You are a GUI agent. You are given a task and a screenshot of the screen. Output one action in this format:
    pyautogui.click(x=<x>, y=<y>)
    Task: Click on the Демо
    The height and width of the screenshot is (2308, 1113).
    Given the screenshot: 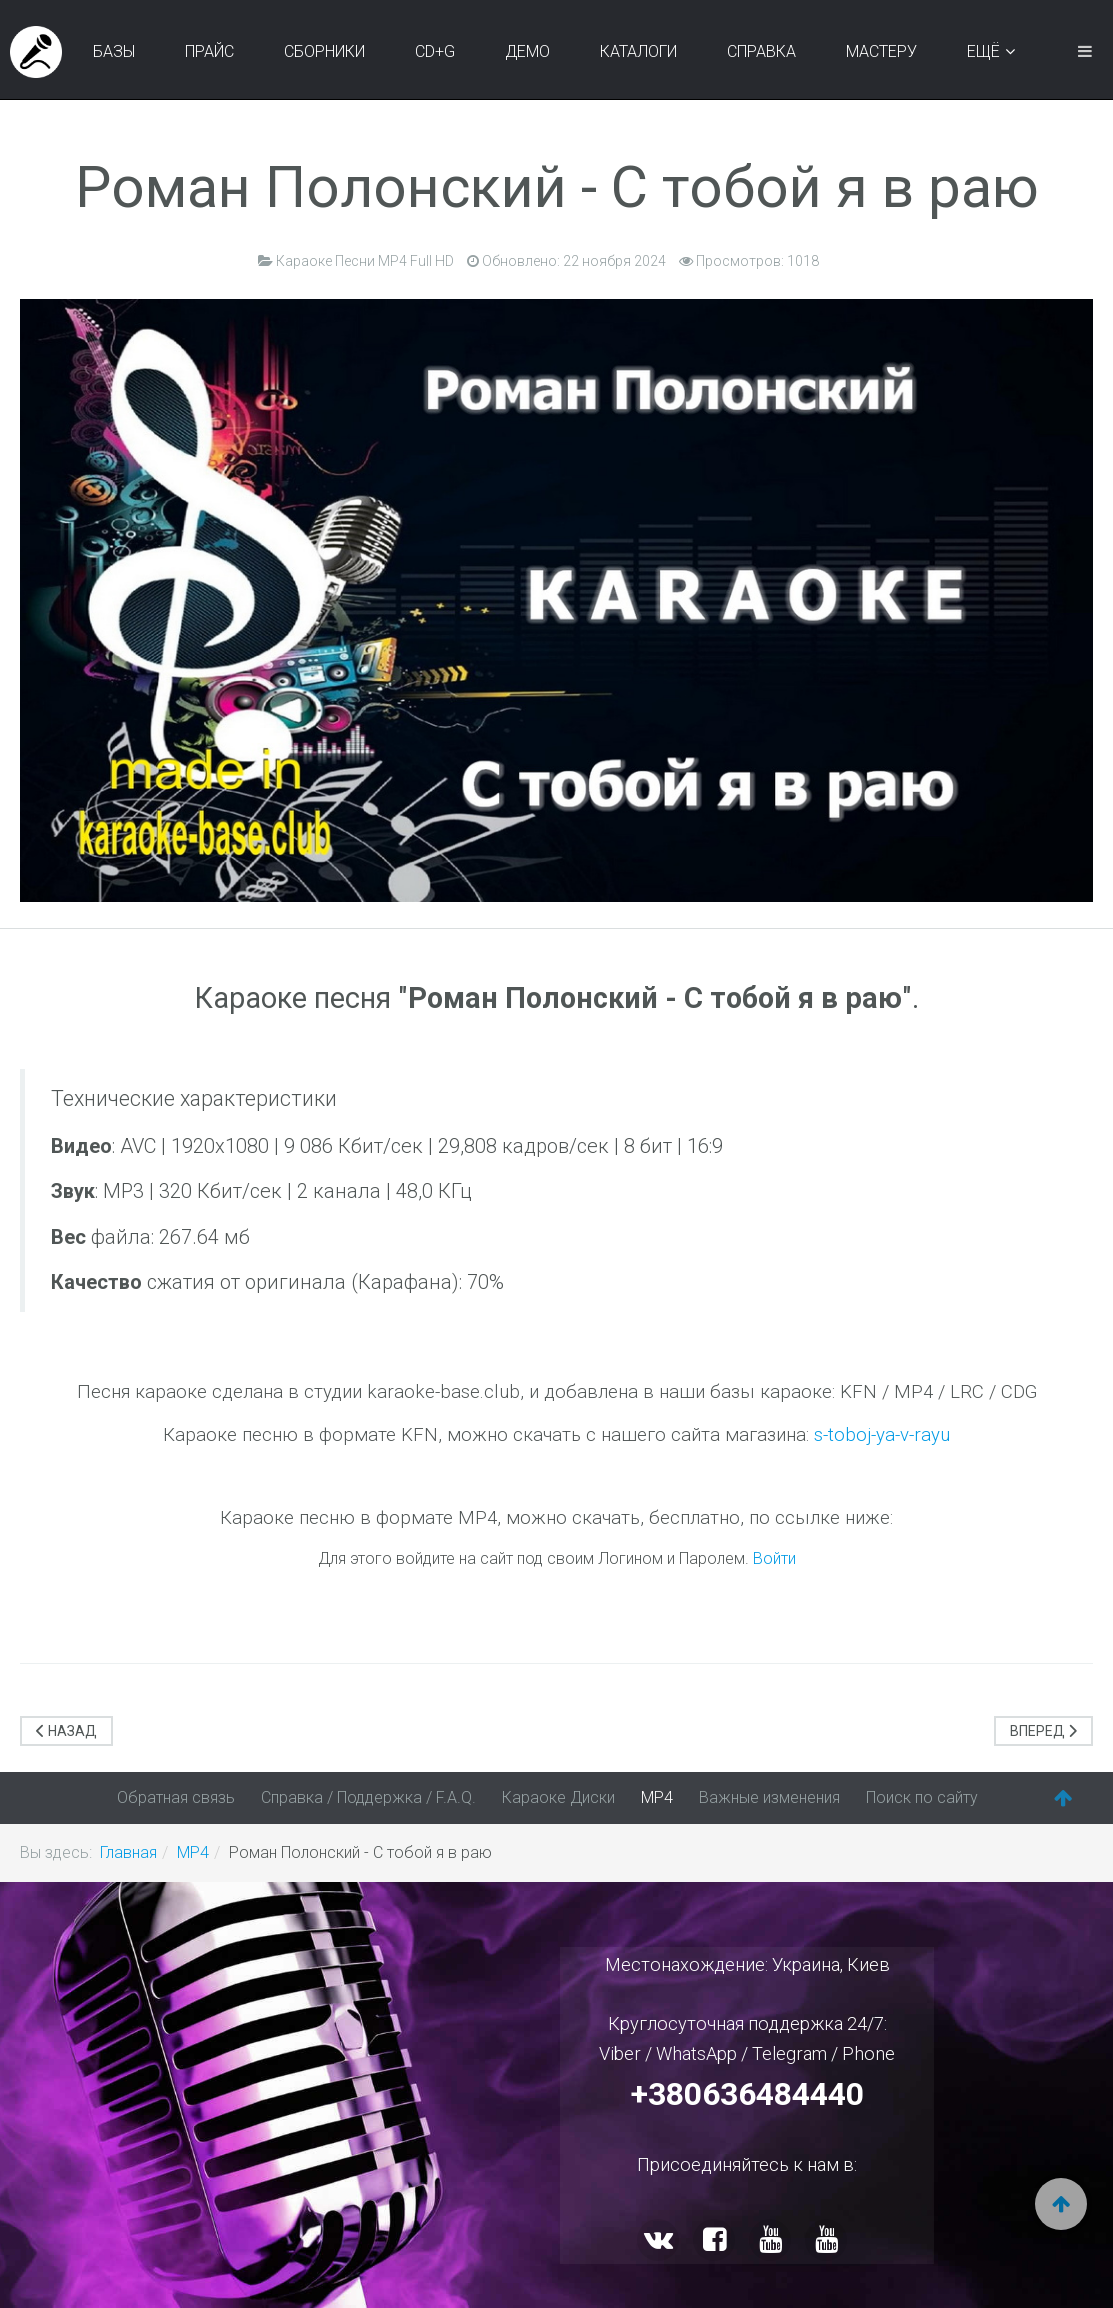 What is the action you would take?
    pyautogui.click(x=527, y=51)
    